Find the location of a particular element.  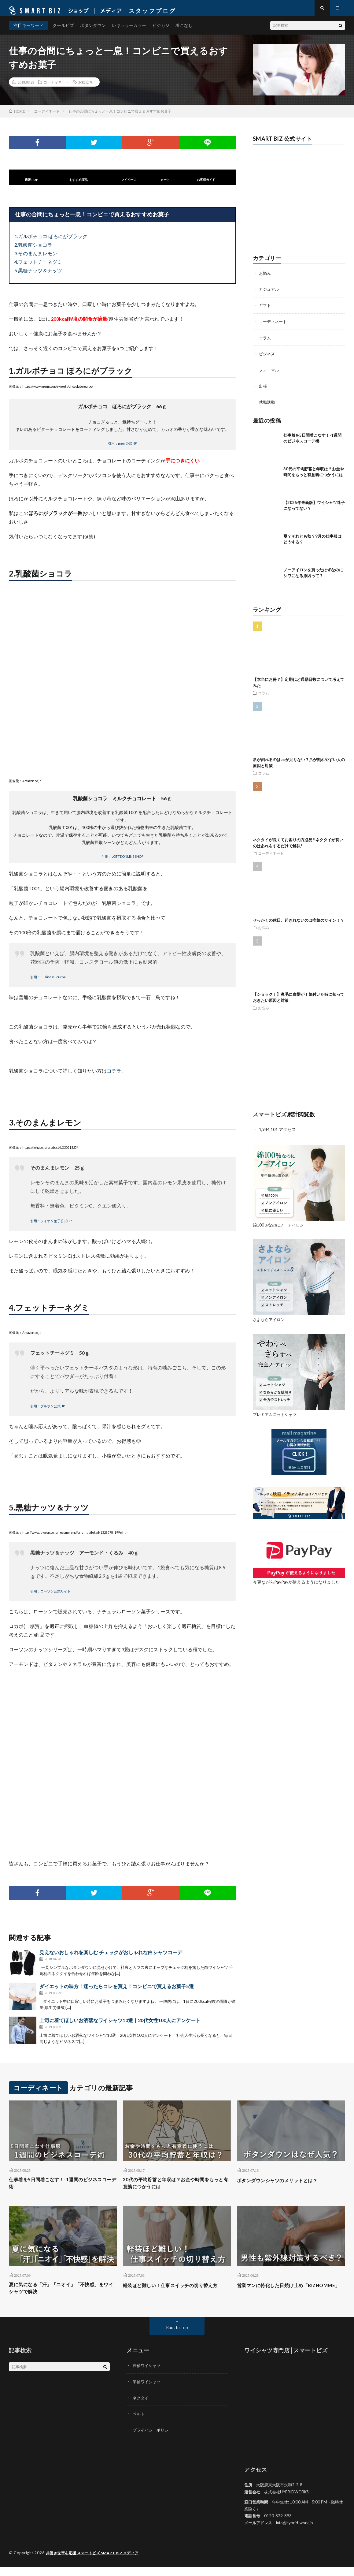

着こなし is located at coordinates (184, 30).